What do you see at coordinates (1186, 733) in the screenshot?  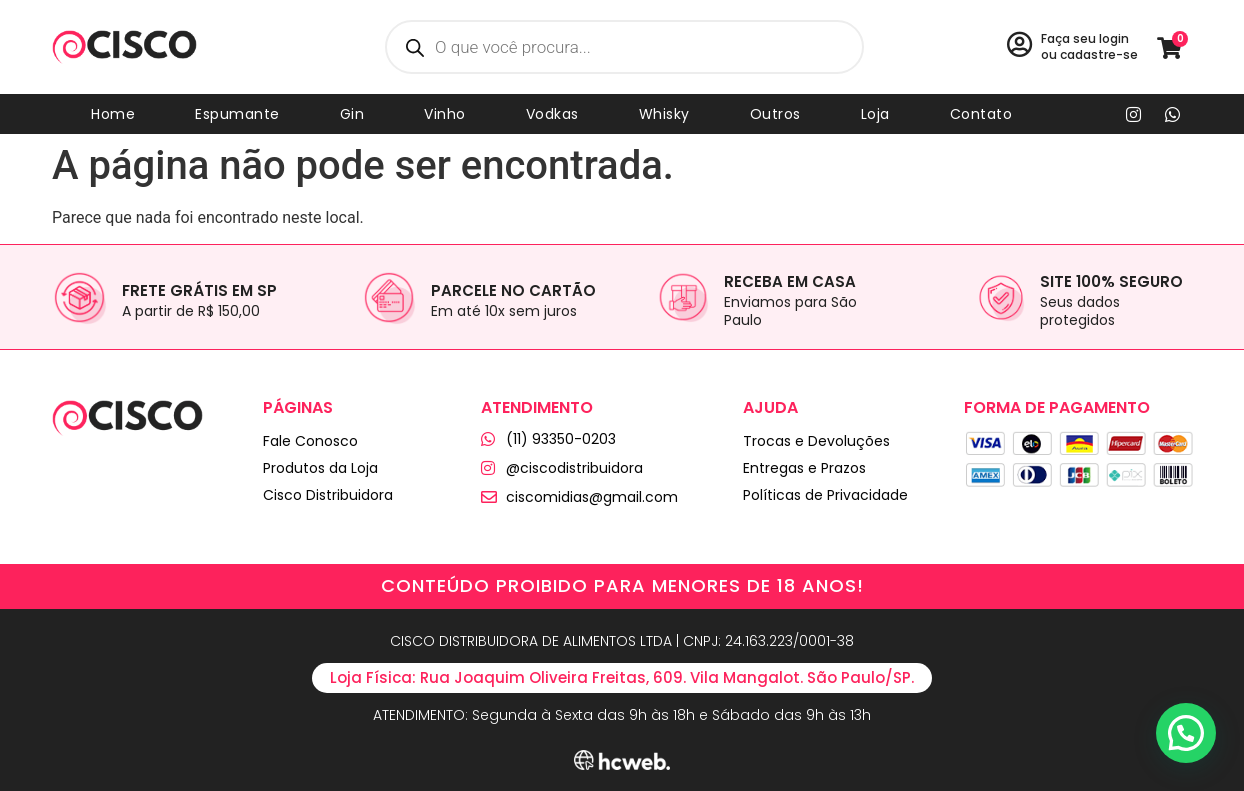 I see `[button]` at bounding box center [1186, 733].